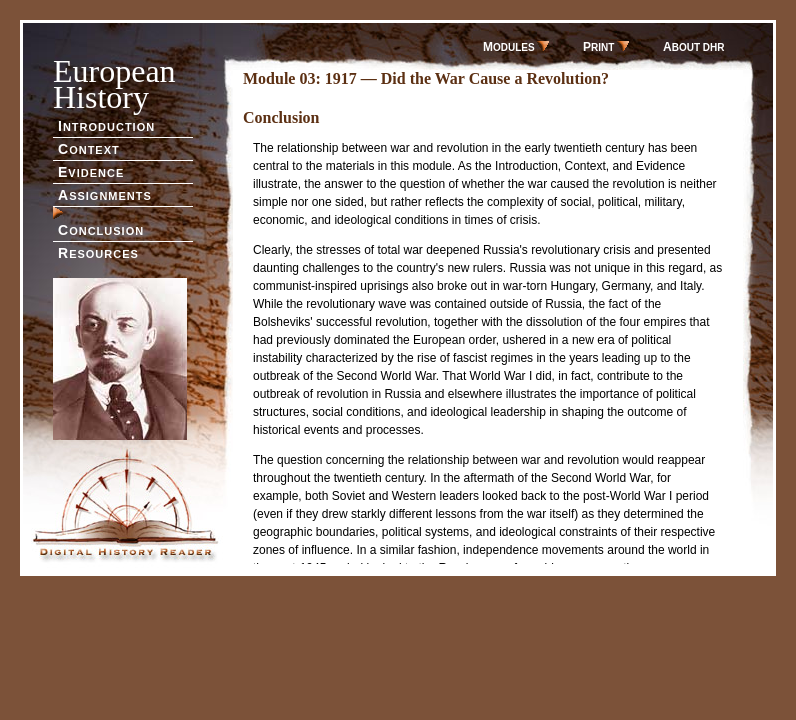  I want to click on VIDENCE, so click(91, 172).